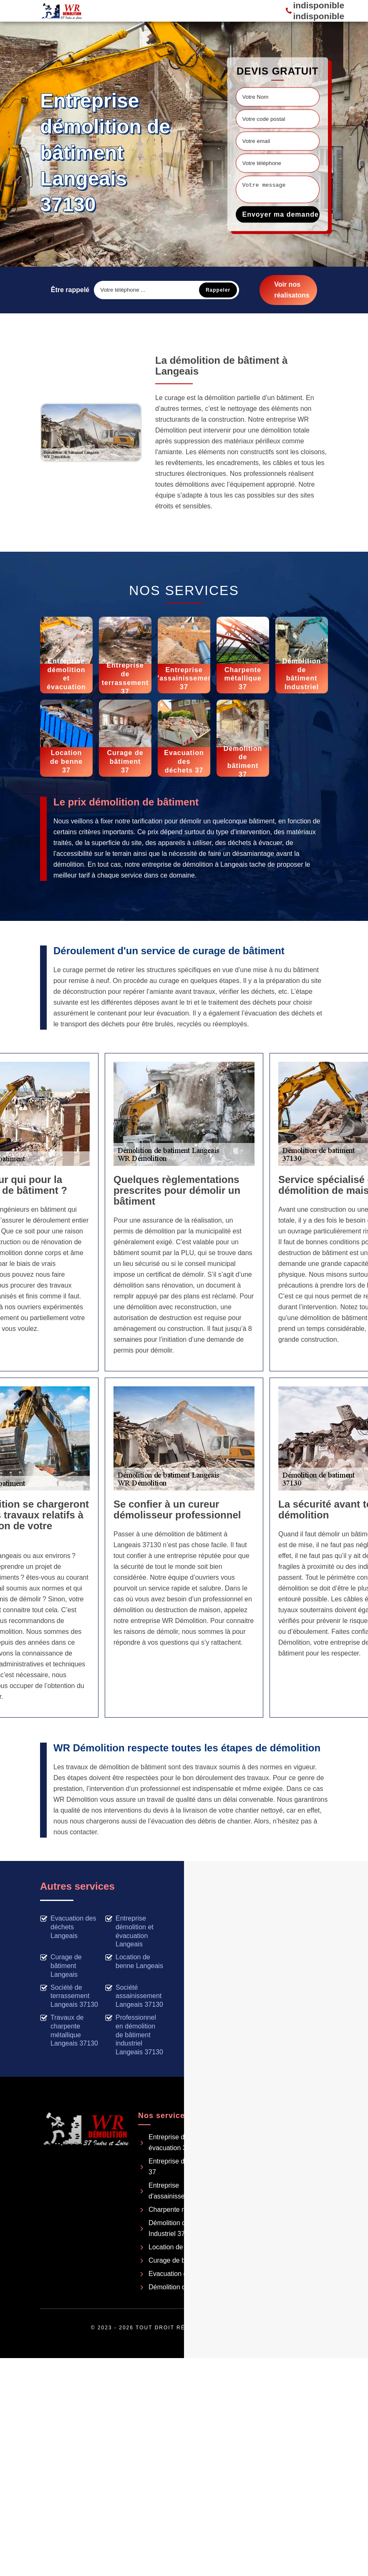 The width and height of the screenshot is (368, 2576). I want to click on Location de benne Langeais, so click(134, 1961).